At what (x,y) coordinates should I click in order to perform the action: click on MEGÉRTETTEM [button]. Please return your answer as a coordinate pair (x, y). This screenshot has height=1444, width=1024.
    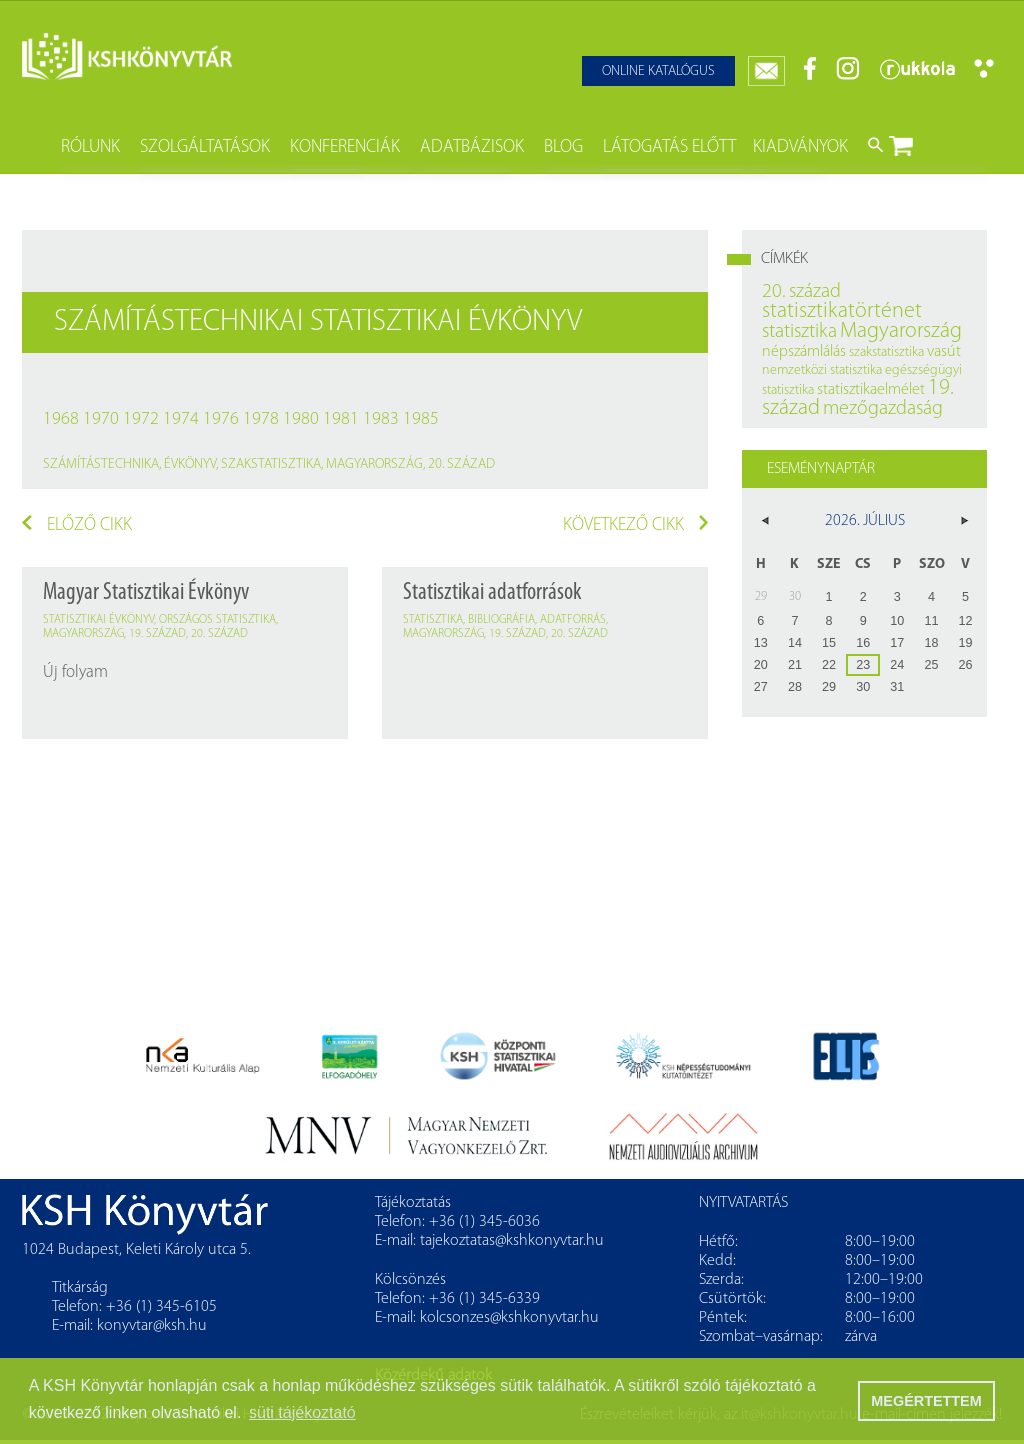
    Looking at the image, I should click on (926, 1401).